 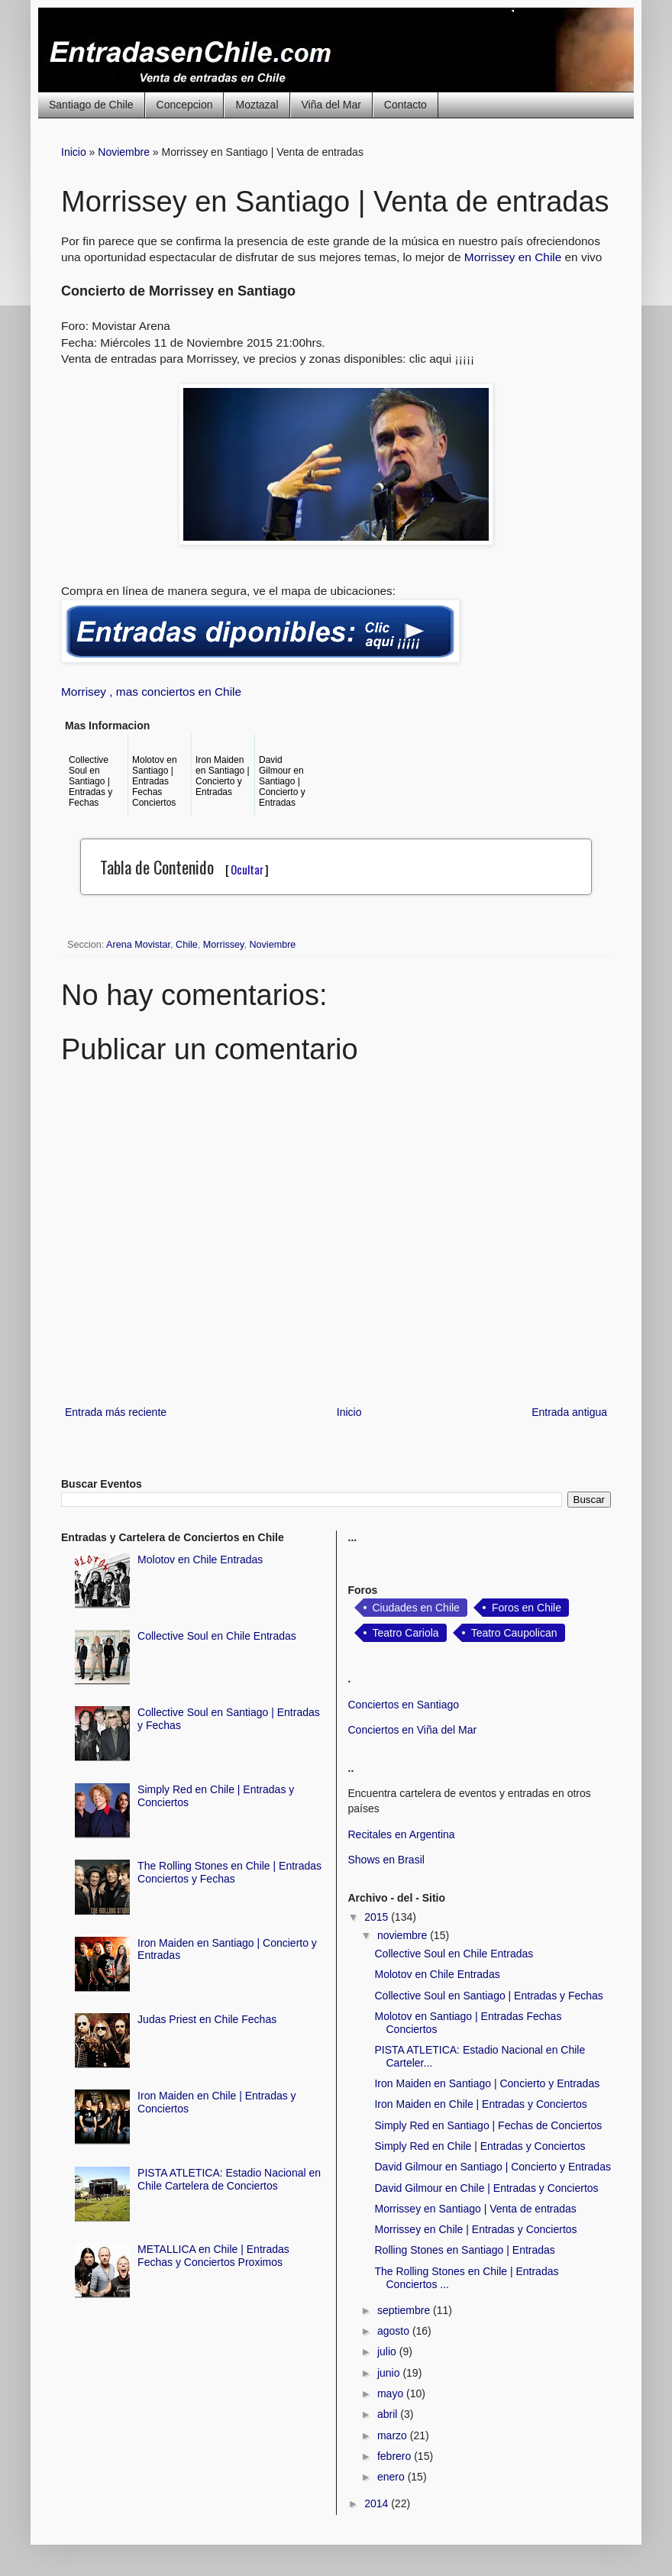 I want to click on noviembre, so click(x=403, y=1935).